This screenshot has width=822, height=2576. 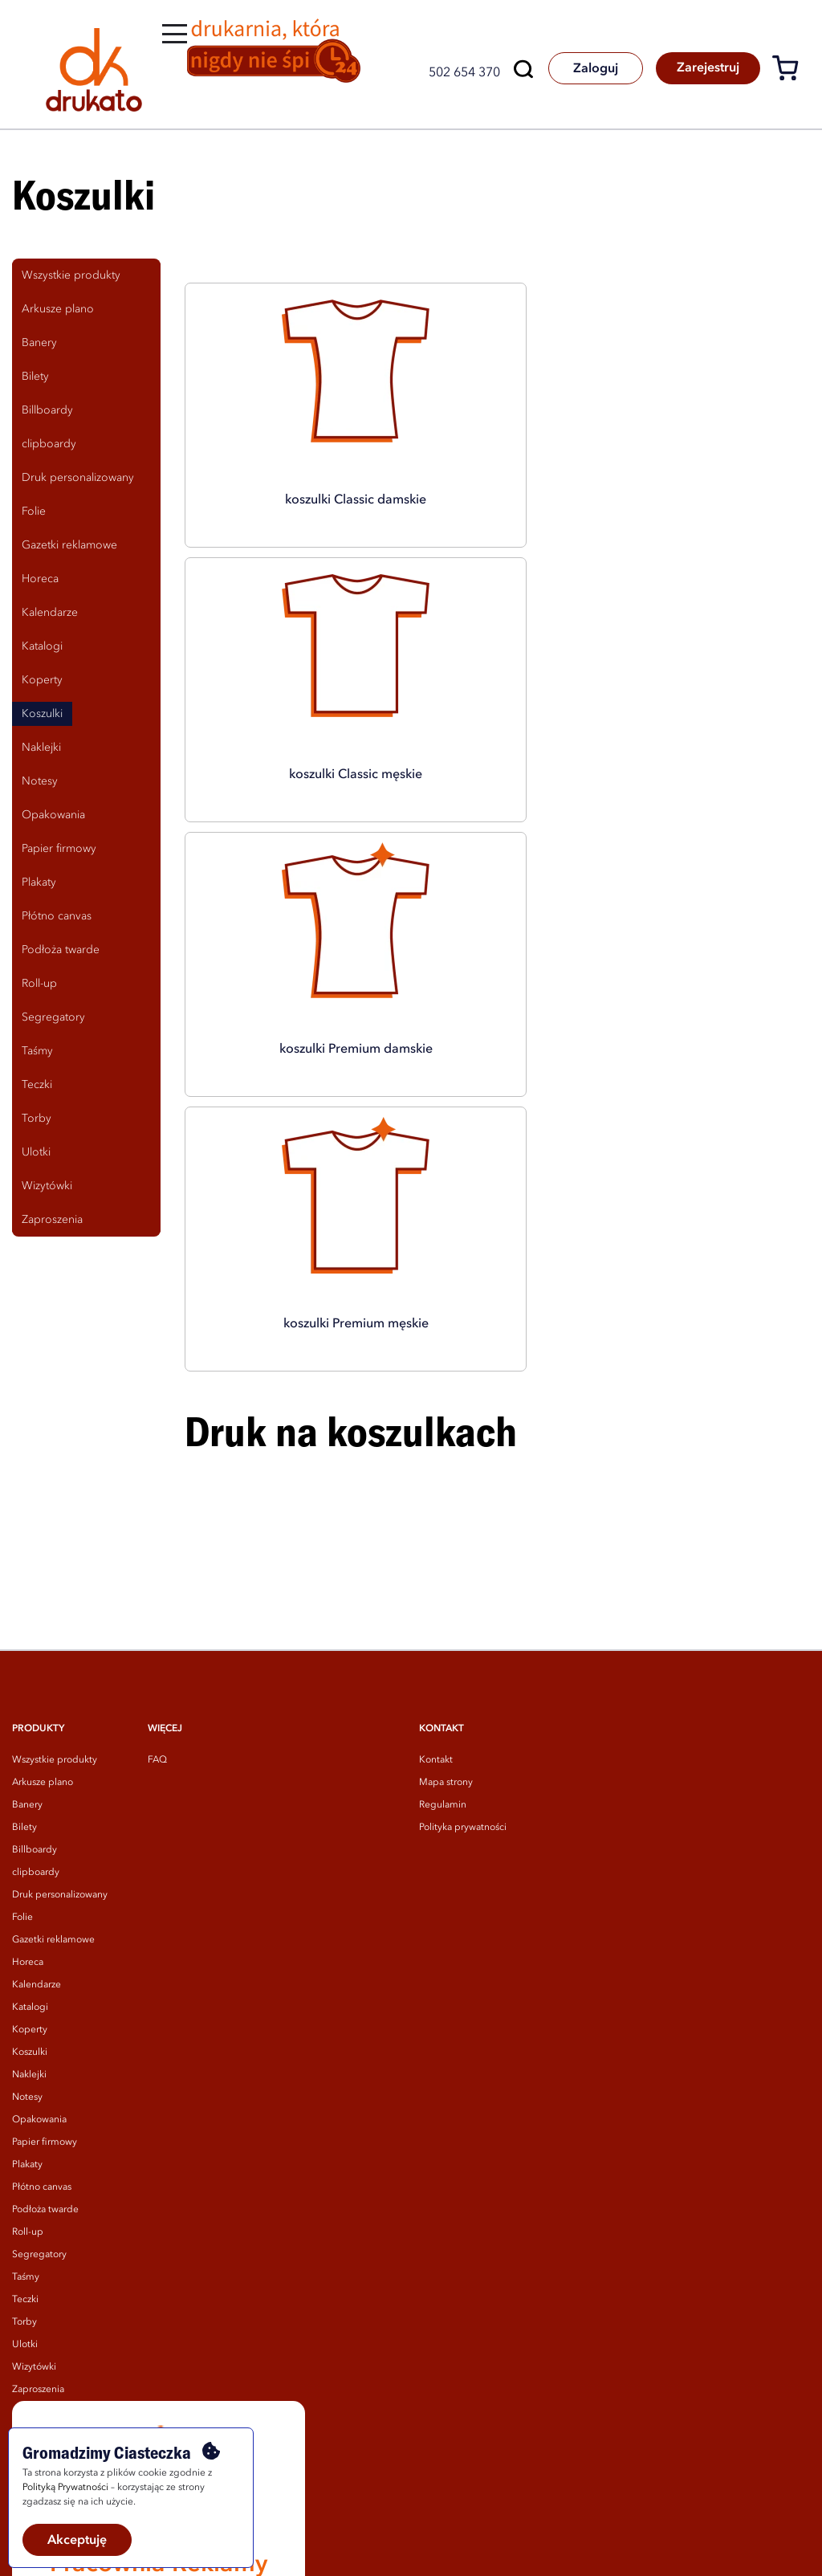 What do you see at coordinates (60, 1675) in the screenshot?
I see `Druk personalizowany` at bounding box center [60, 1675].